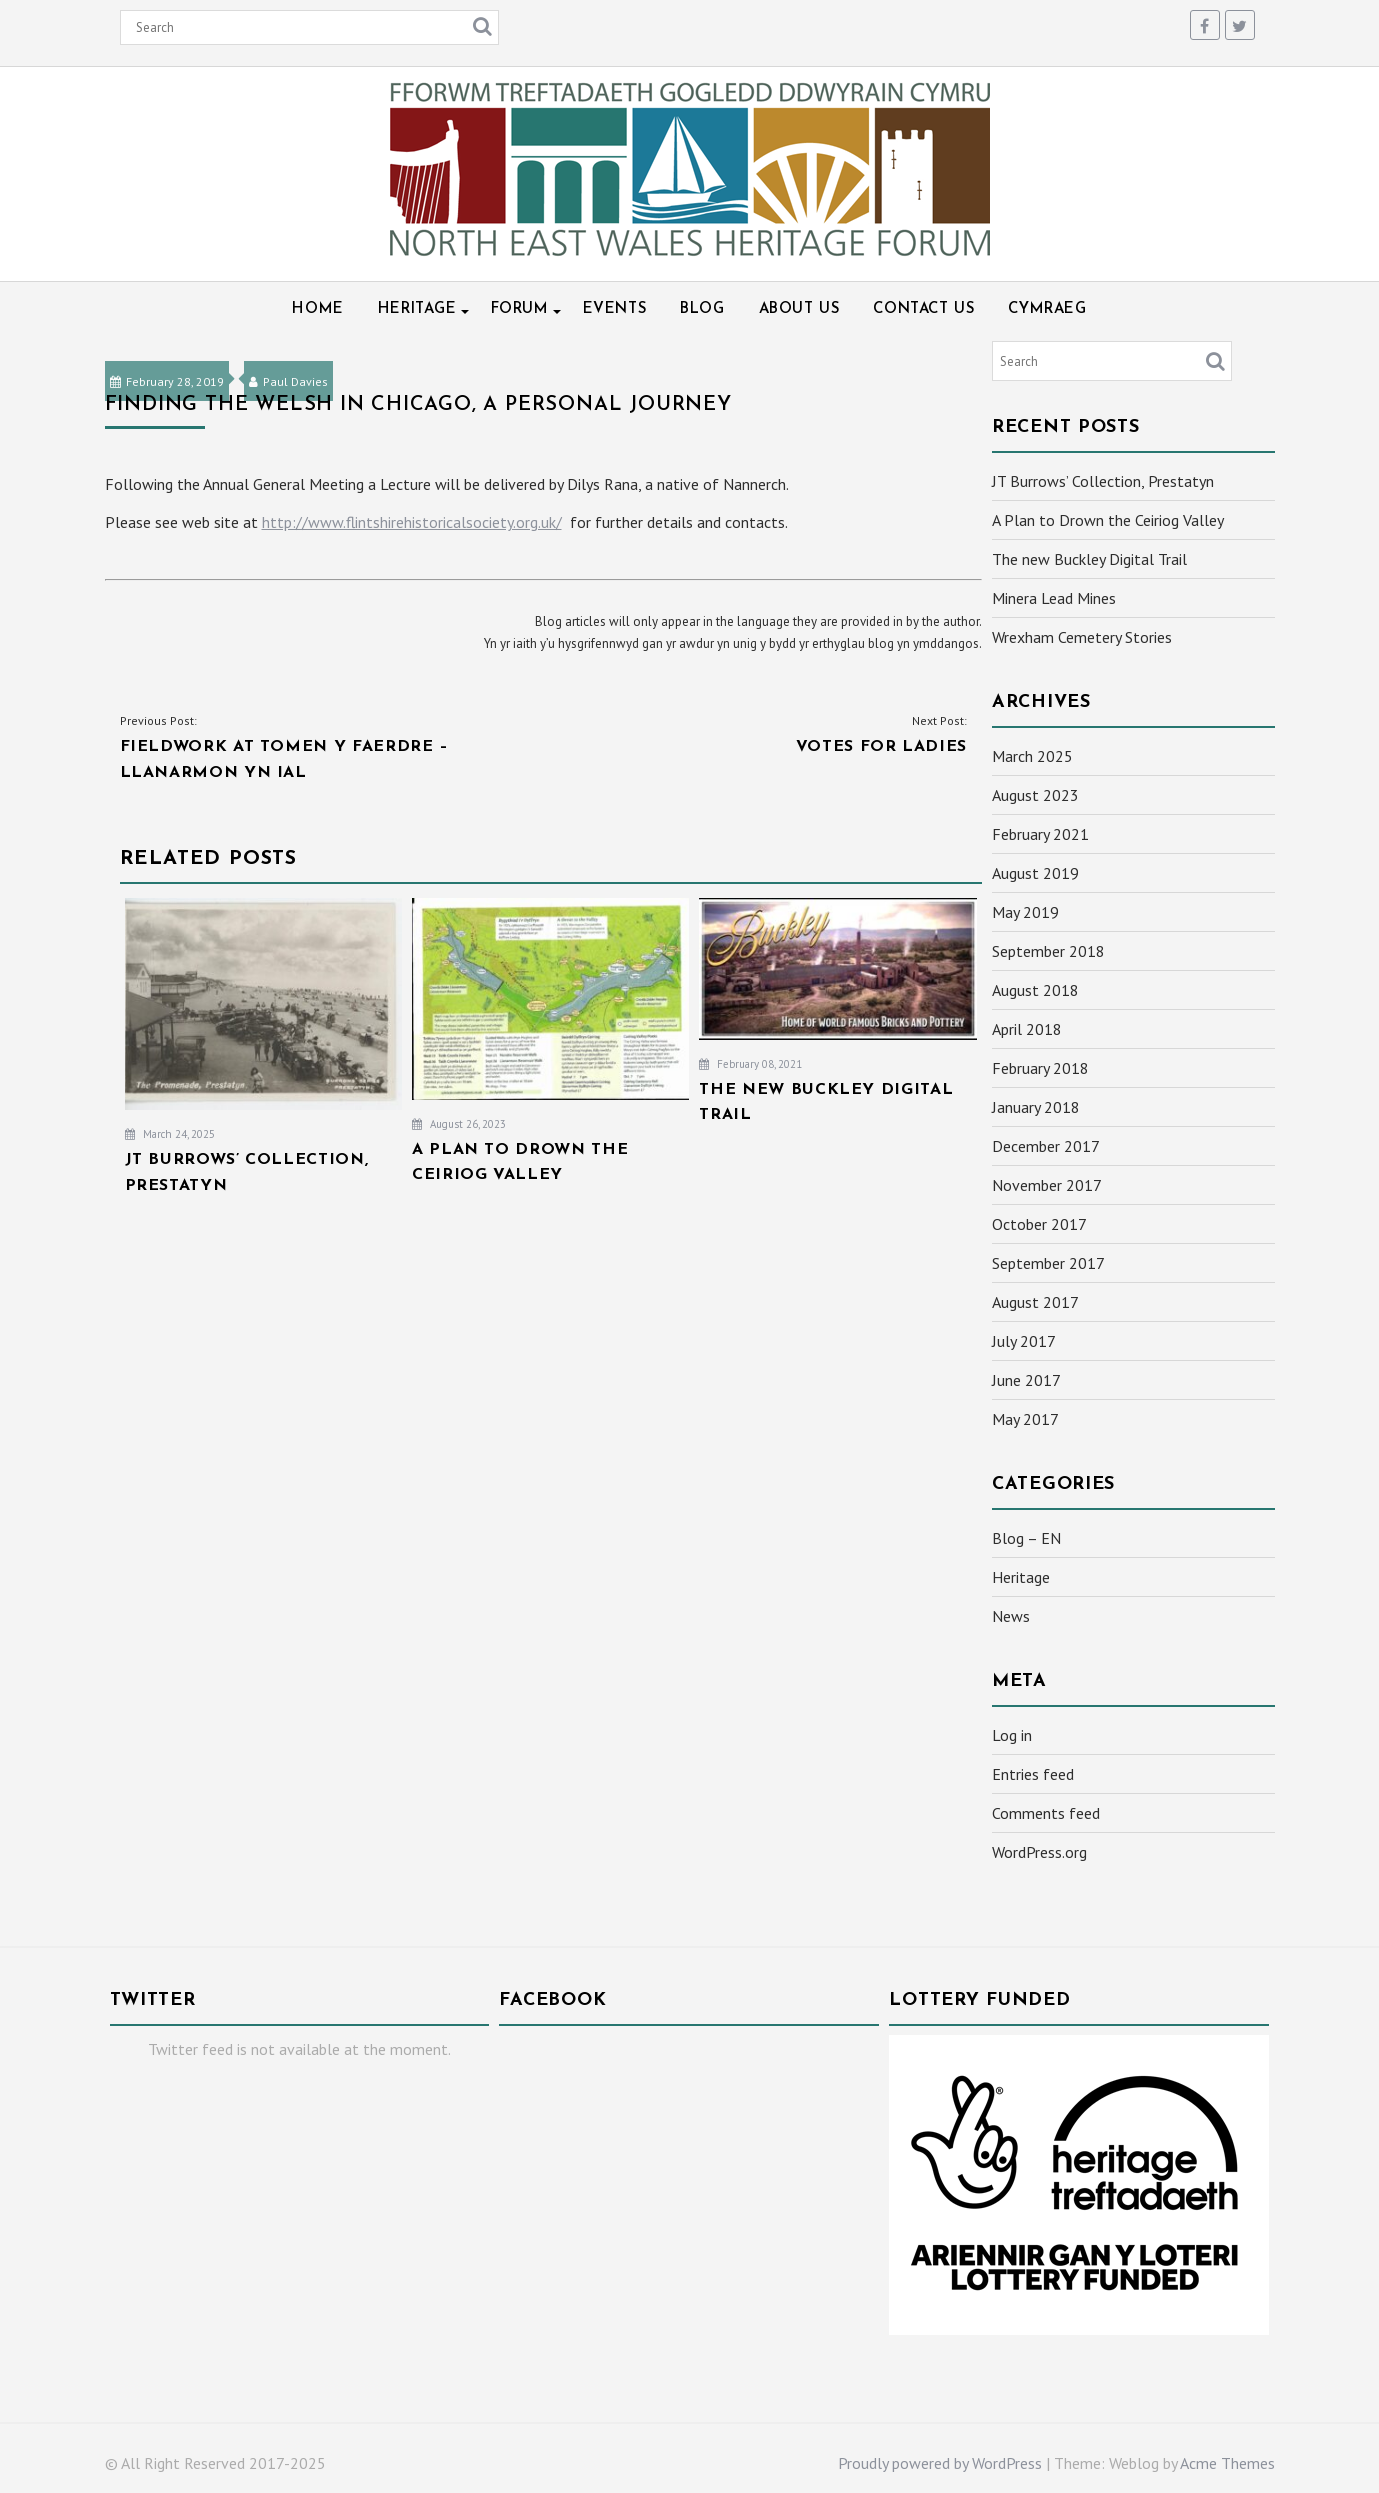 This screenshot has height=2493, width=1379. I want to click on December 2017, so click(1046, 1146).